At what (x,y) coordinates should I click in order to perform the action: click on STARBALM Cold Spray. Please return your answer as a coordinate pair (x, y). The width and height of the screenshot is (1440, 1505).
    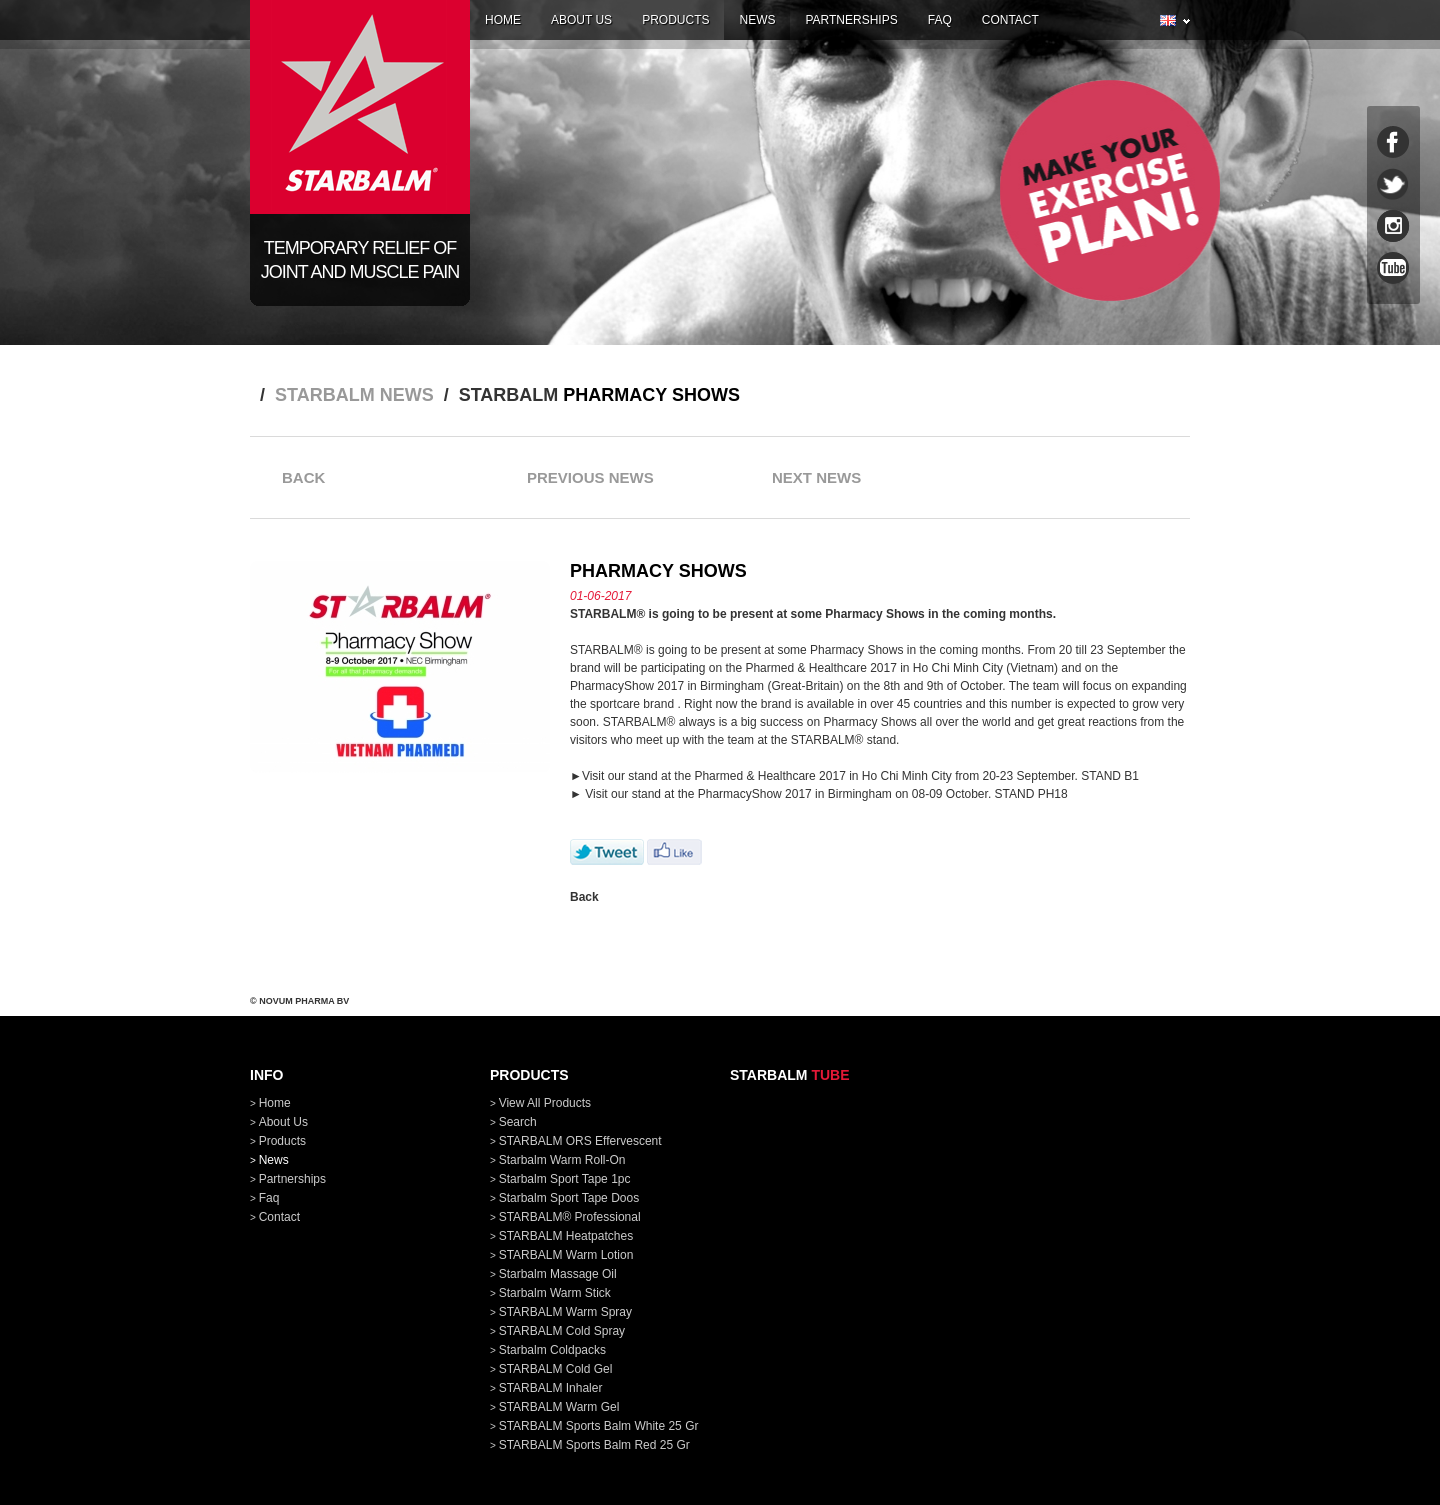
    Looking at the image, I should click on (562, 1331).